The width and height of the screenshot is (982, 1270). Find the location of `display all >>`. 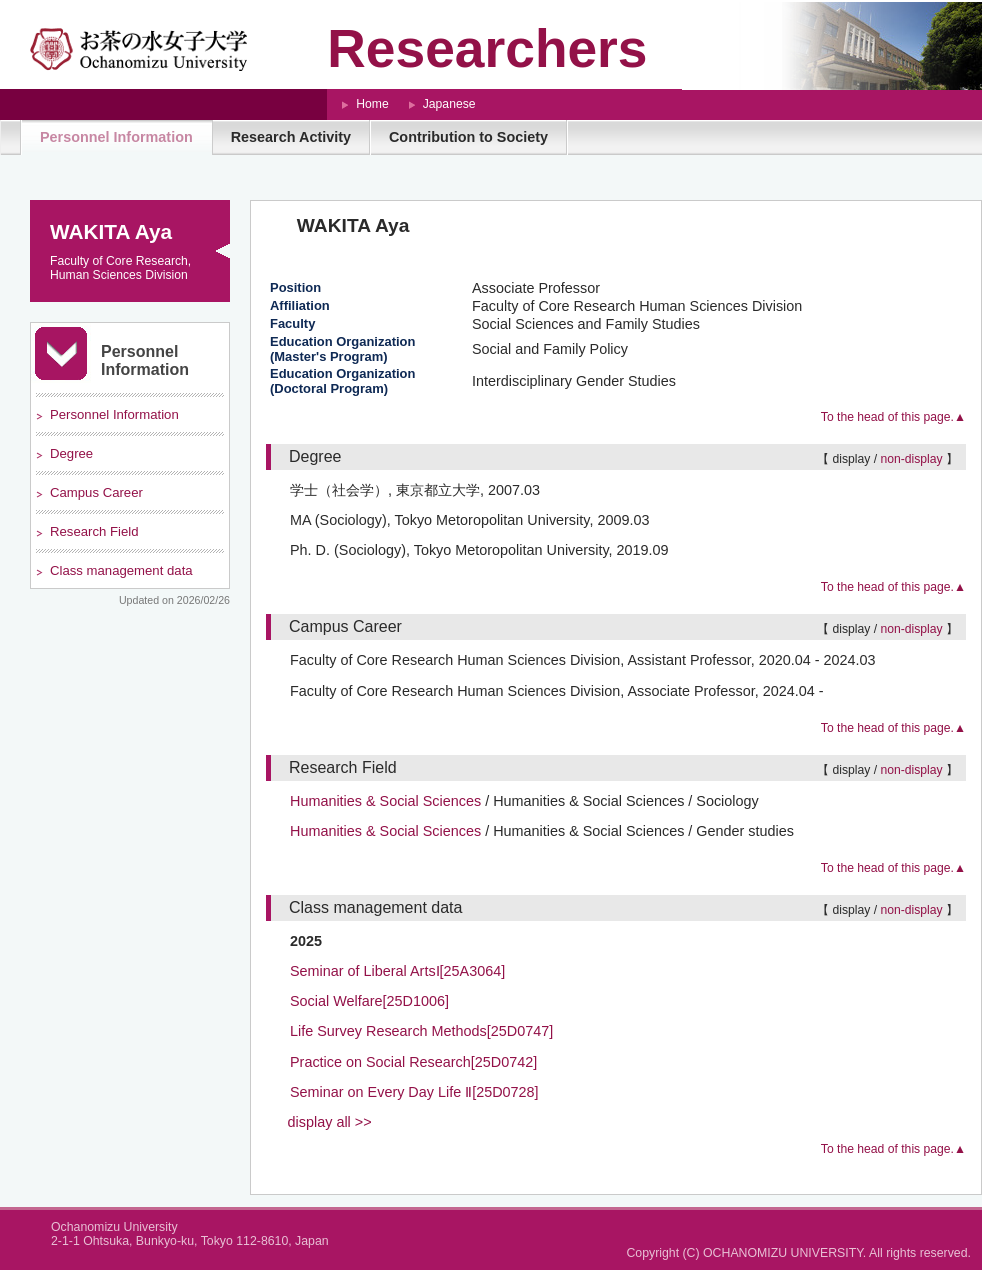

display all >> is located at coordinates (330, 1122).